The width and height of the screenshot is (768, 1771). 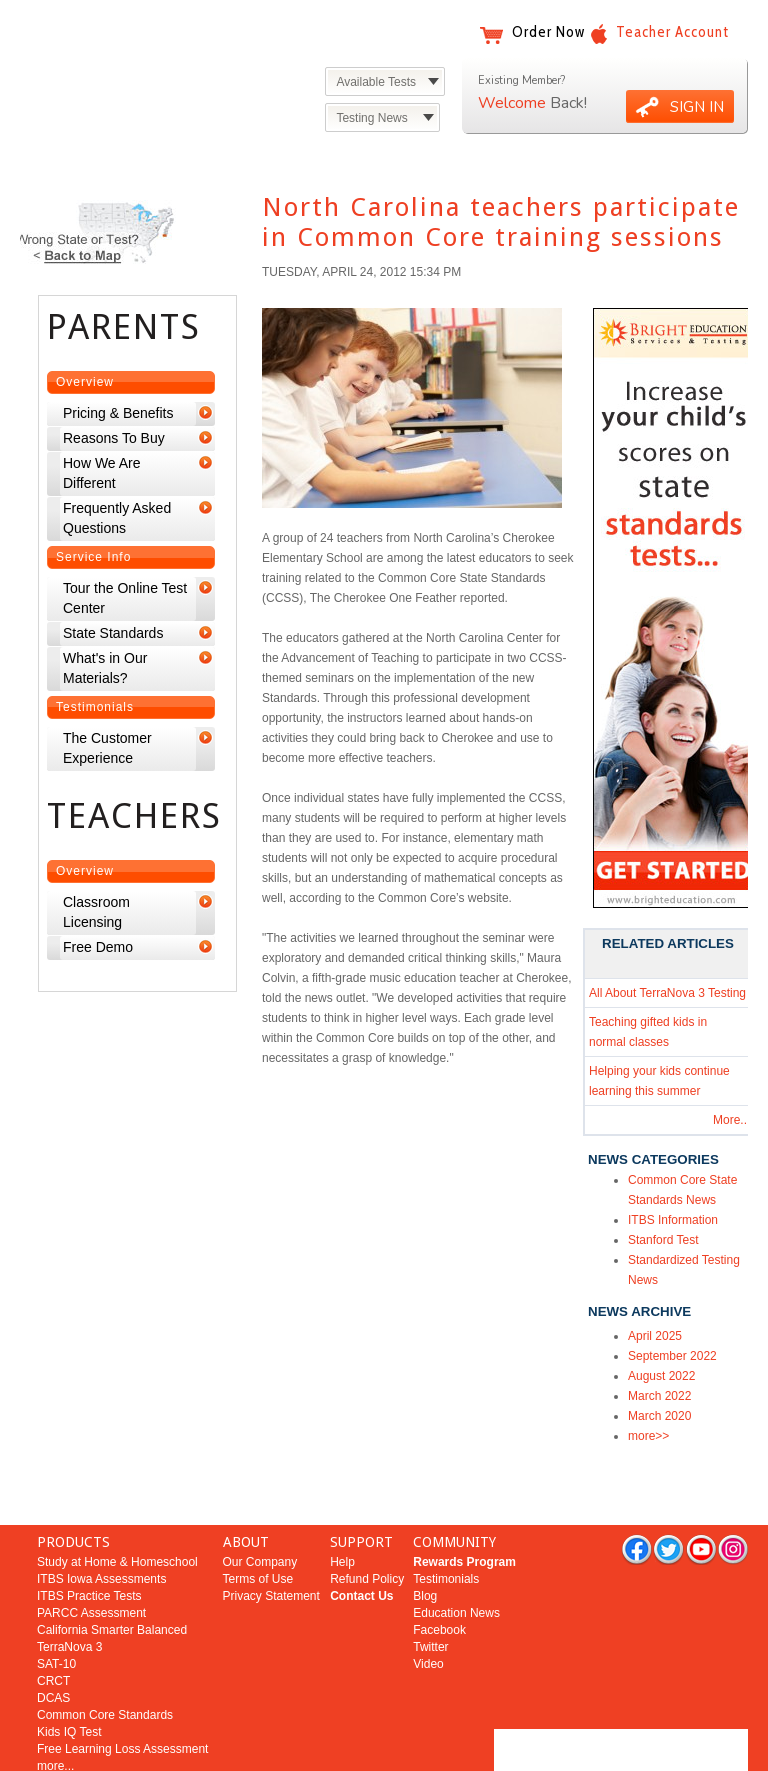 What do you see at coordinates (672, 32) in the screenshot?
I see `Teacher Account` at bounding box center [672, 32].